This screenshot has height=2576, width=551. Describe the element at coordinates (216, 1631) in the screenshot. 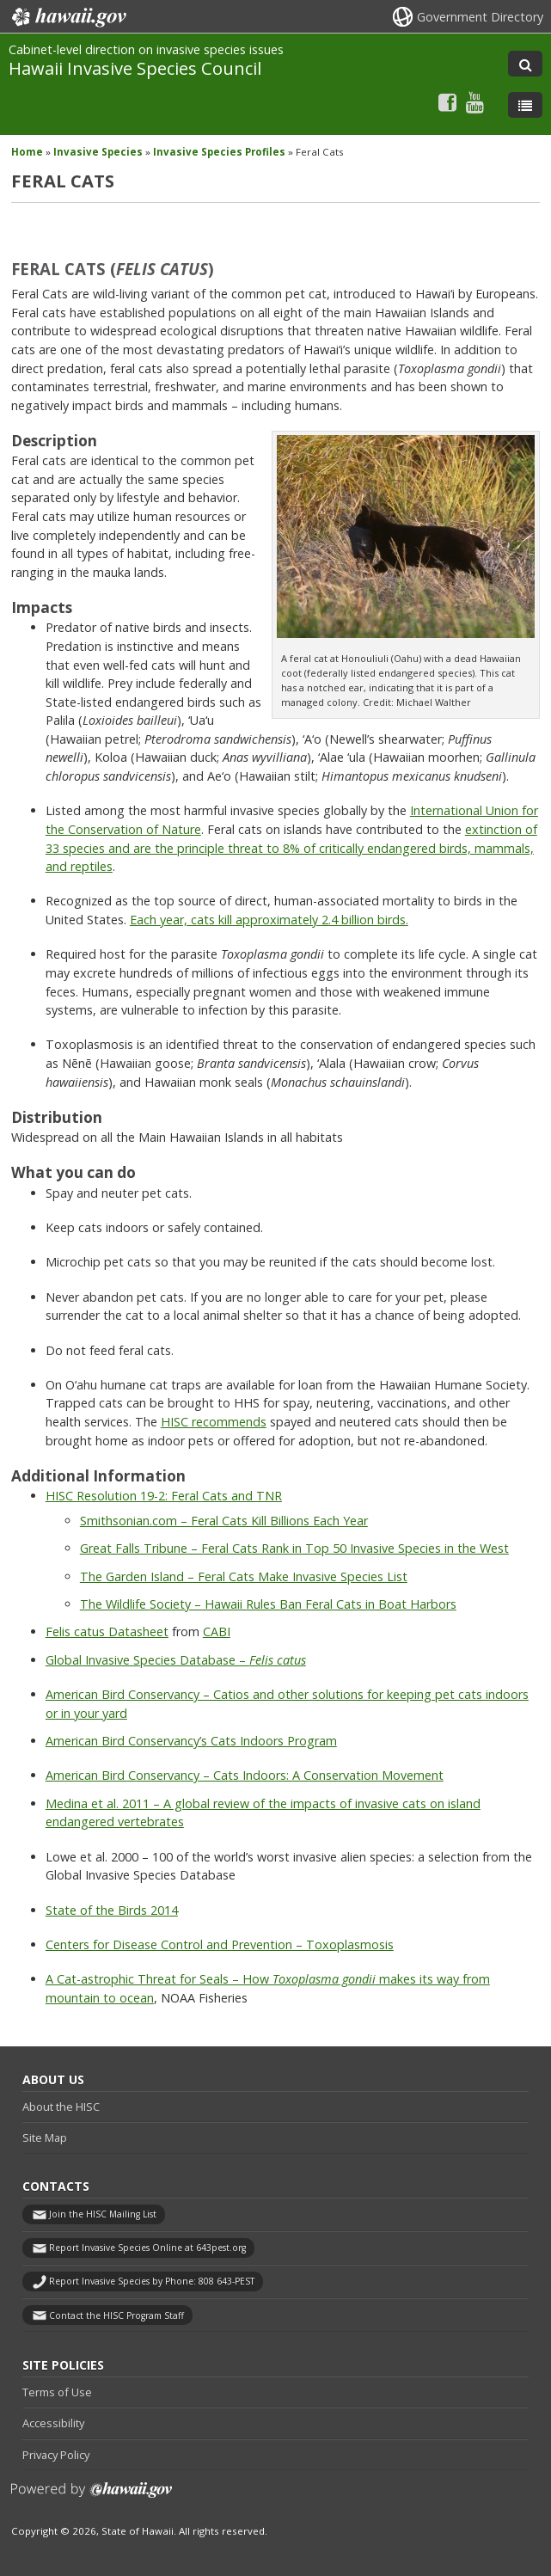

I see `CABI` at that location.